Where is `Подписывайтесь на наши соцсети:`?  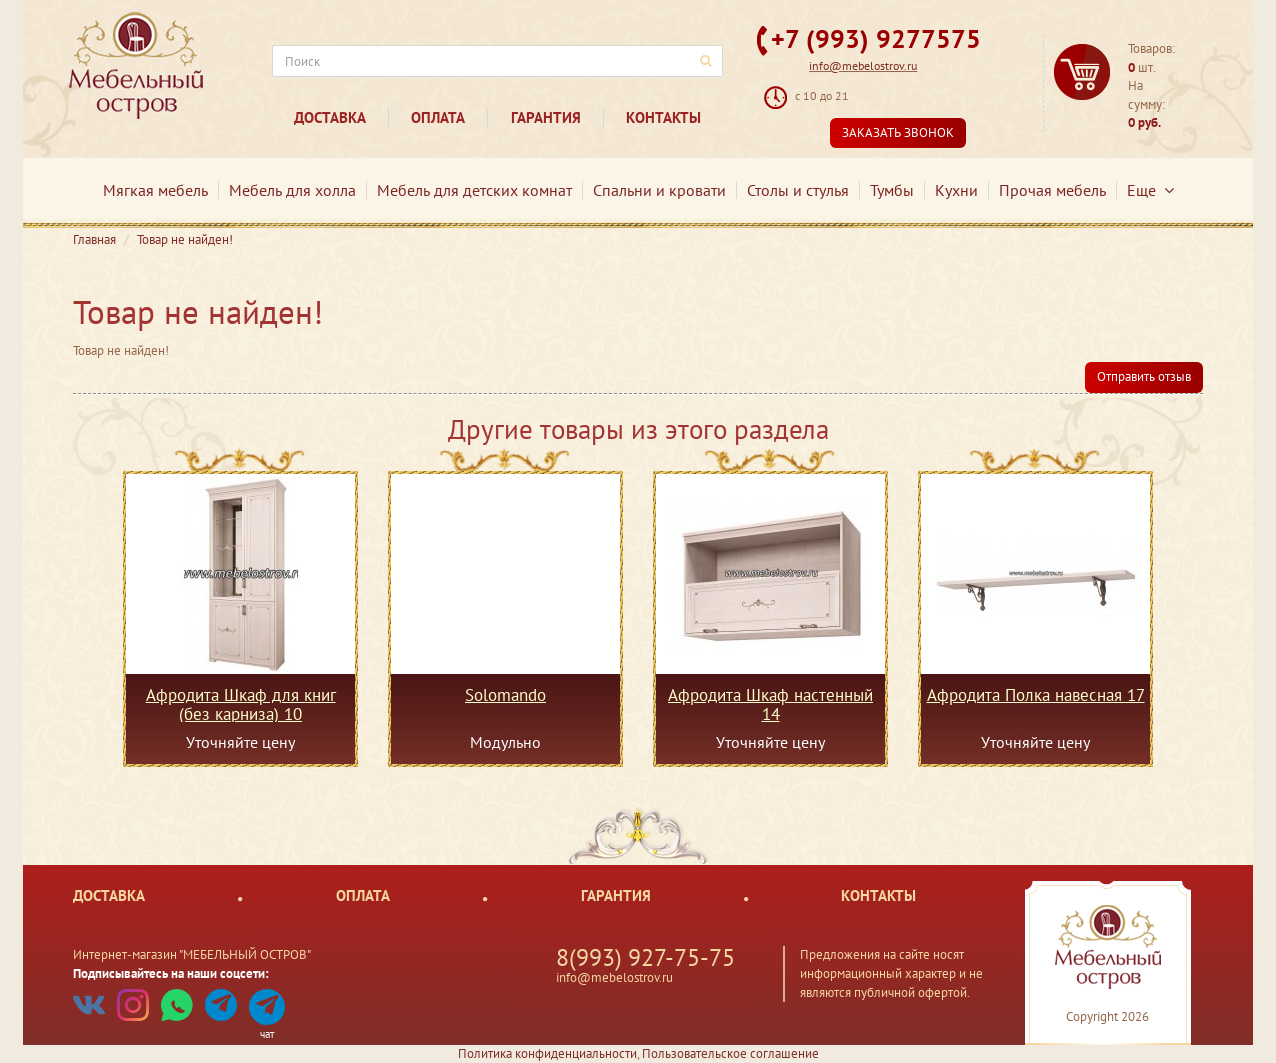
Подписывайтесь на наши соцсети: is located at coordinates (171, 973).